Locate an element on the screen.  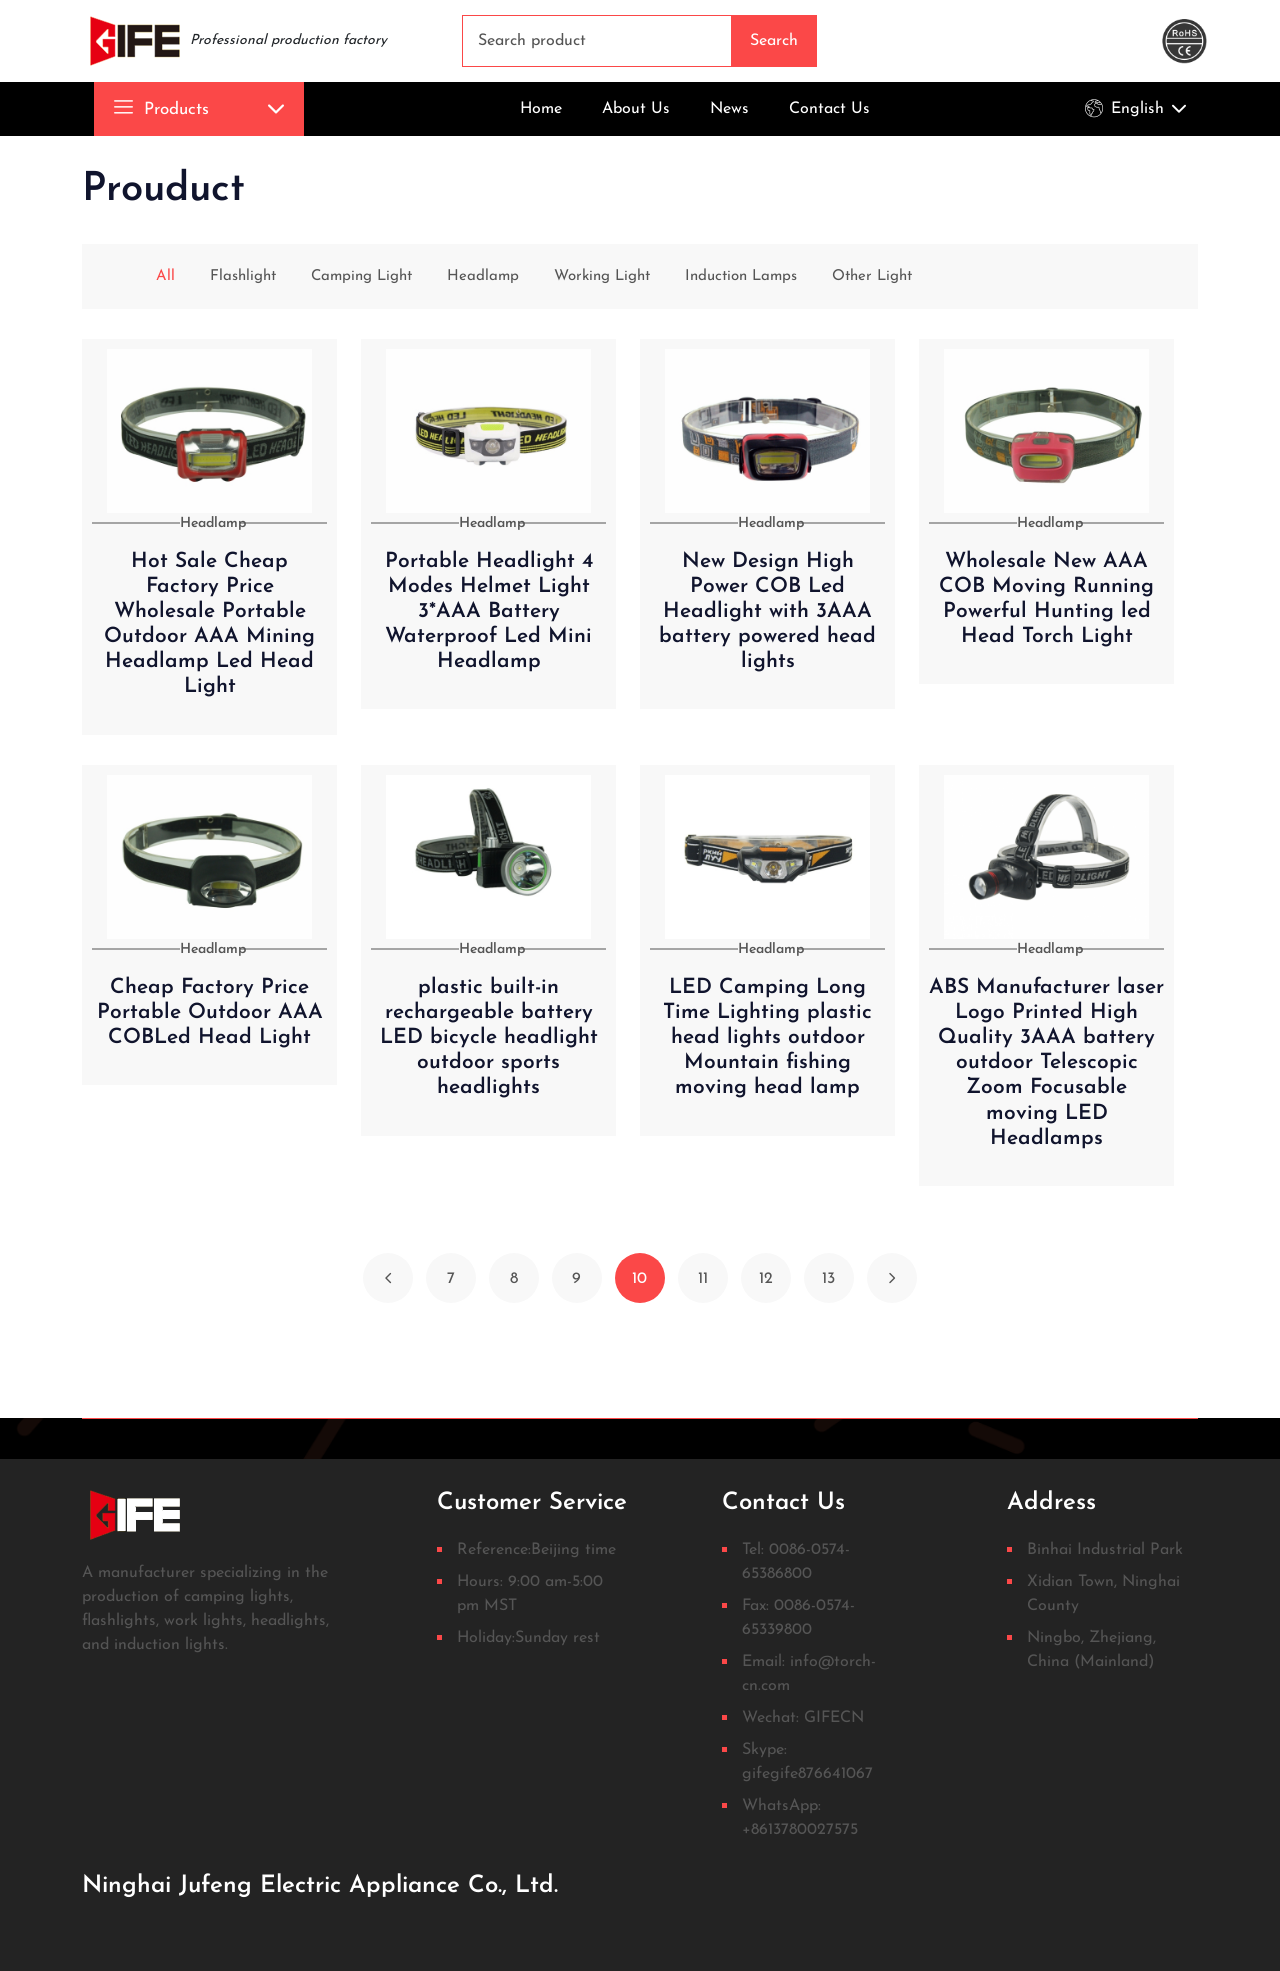
13 is located at coordinates (828, 1279).